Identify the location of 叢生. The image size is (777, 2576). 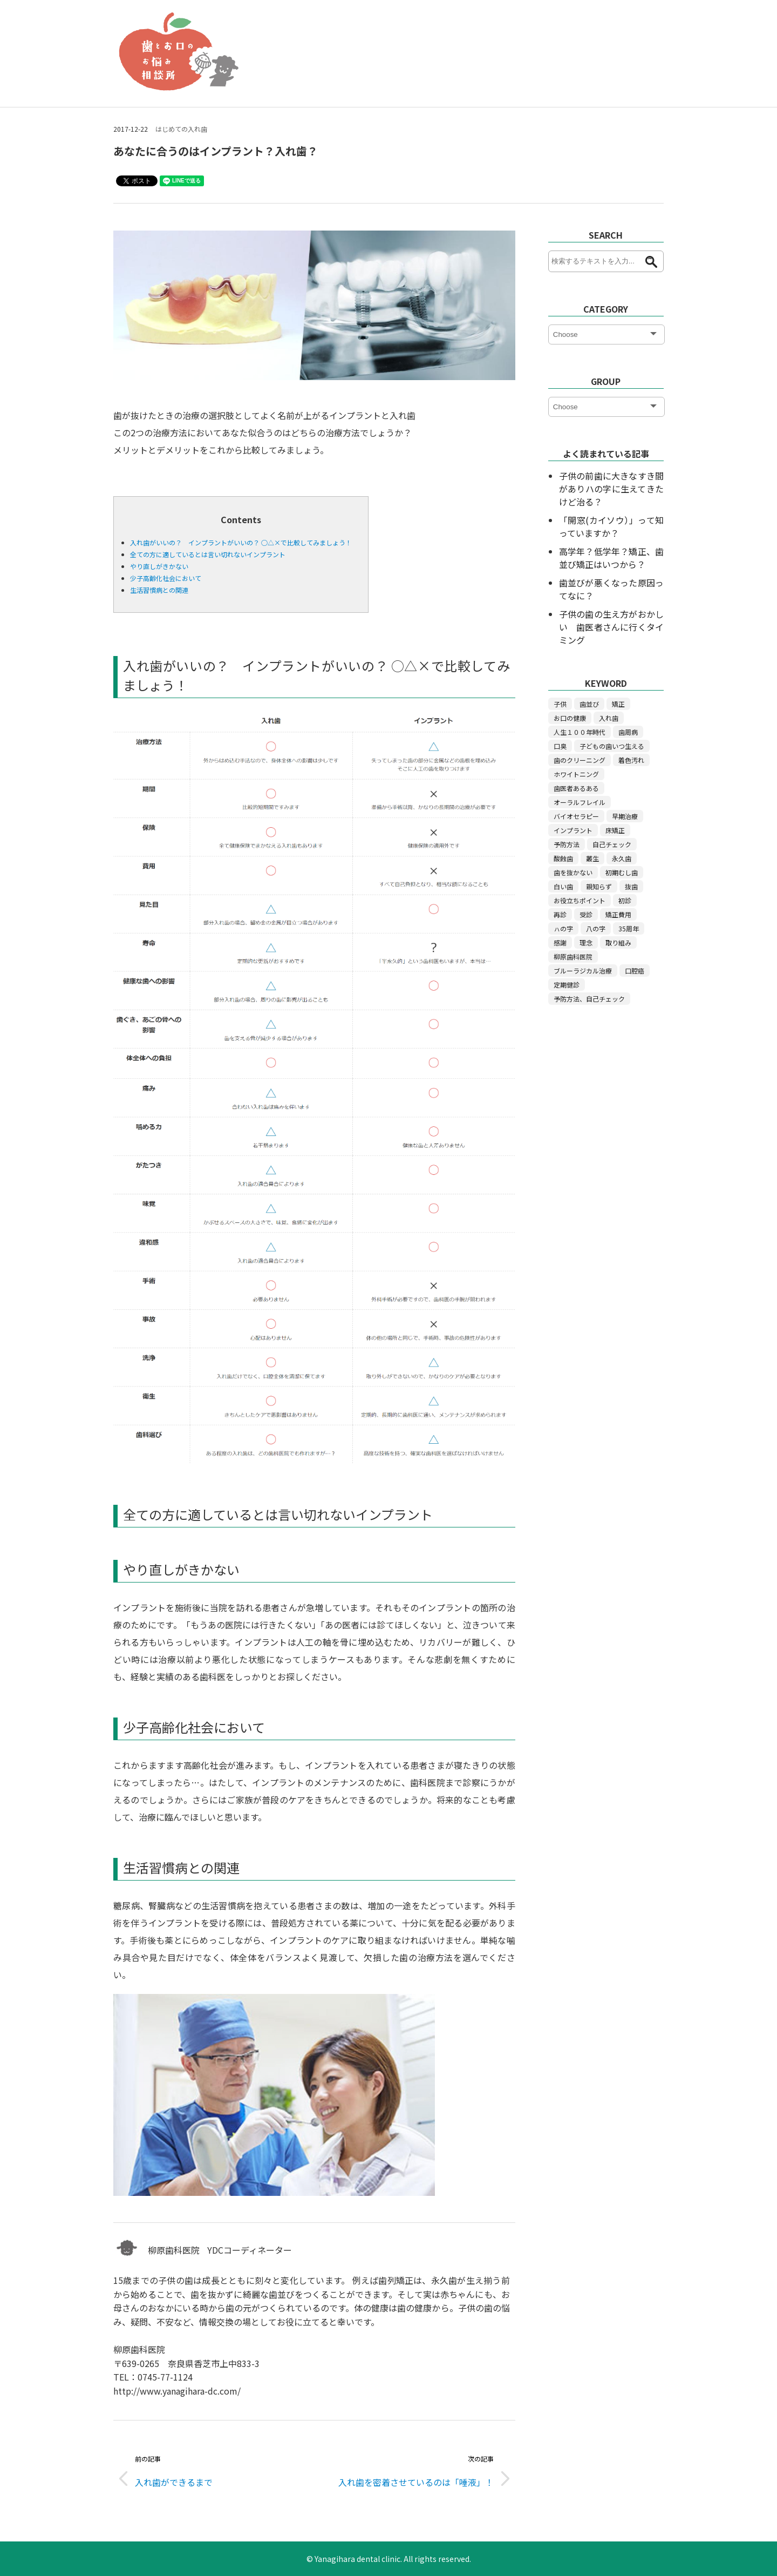
(592, 858).